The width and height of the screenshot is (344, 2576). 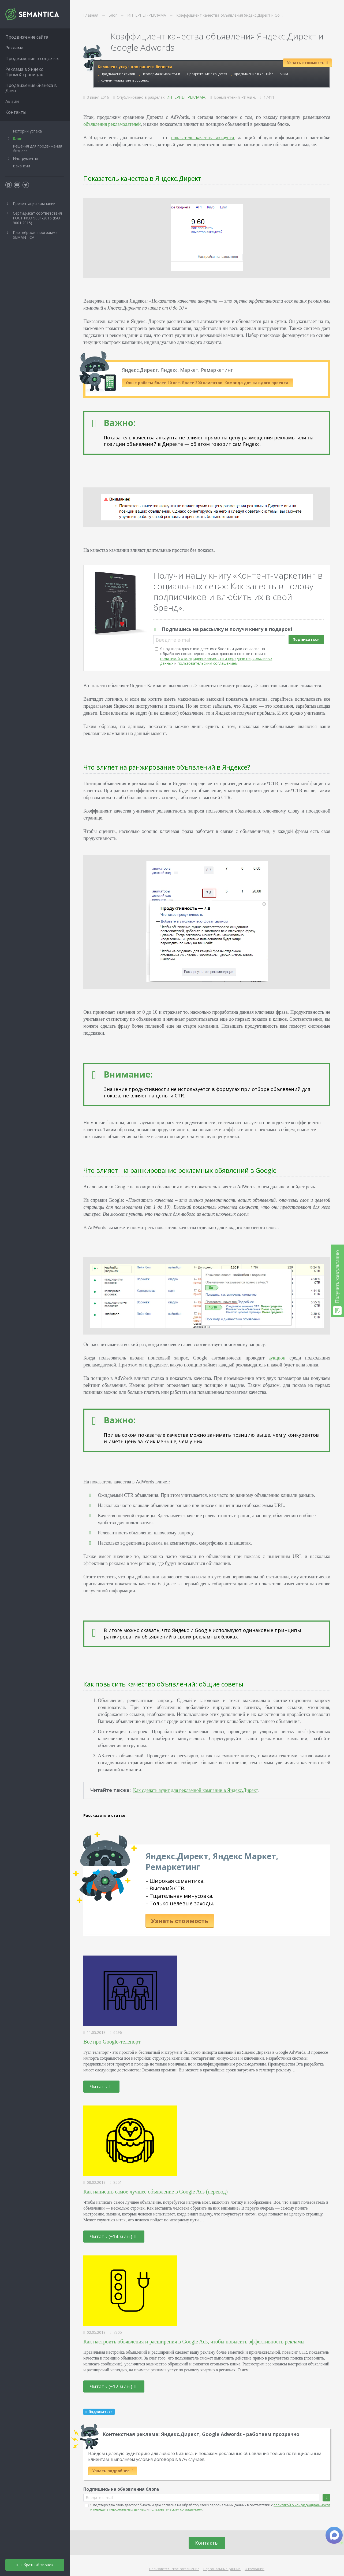 I want to click on Партнёрская программа SEMANTICA, so click(x=35, y=235).